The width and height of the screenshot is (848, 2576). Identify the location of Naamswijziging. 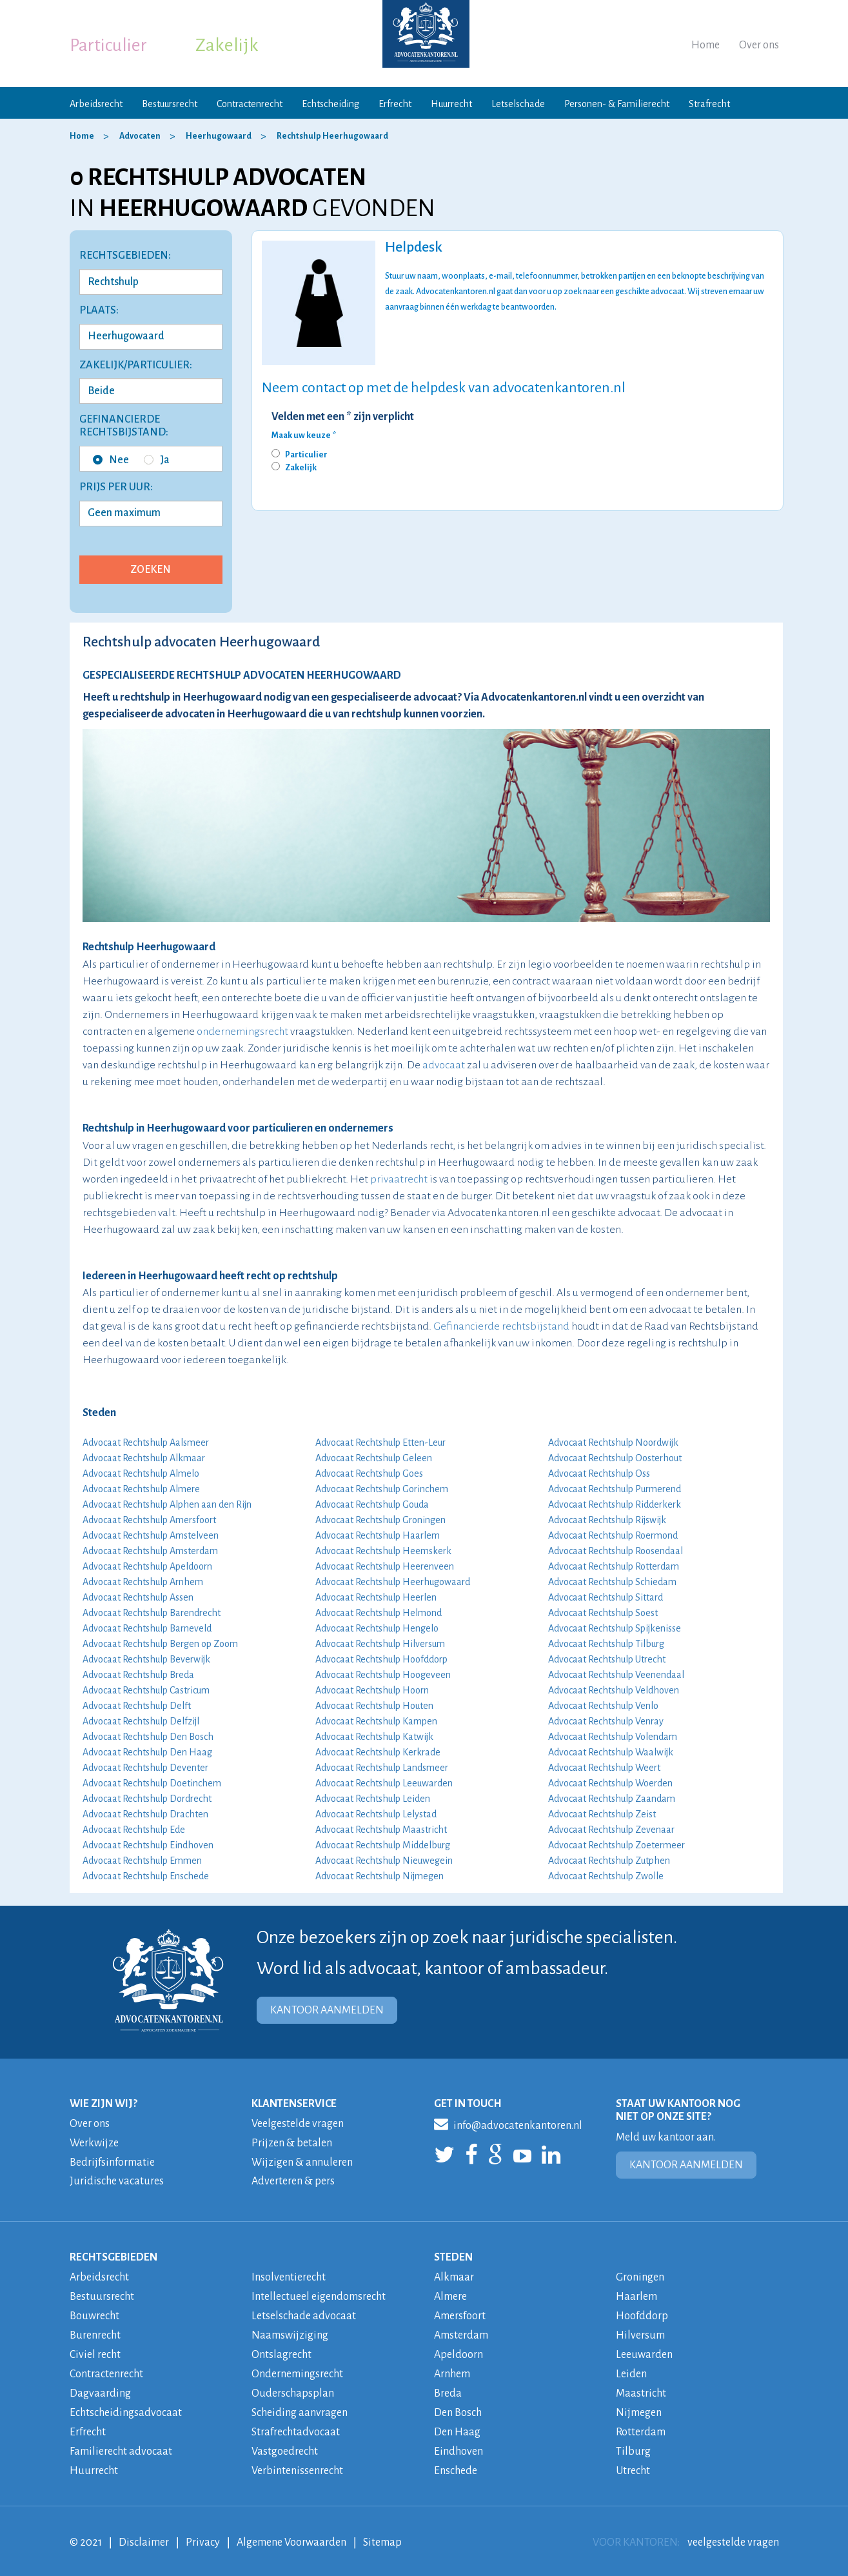
(289, 2331).